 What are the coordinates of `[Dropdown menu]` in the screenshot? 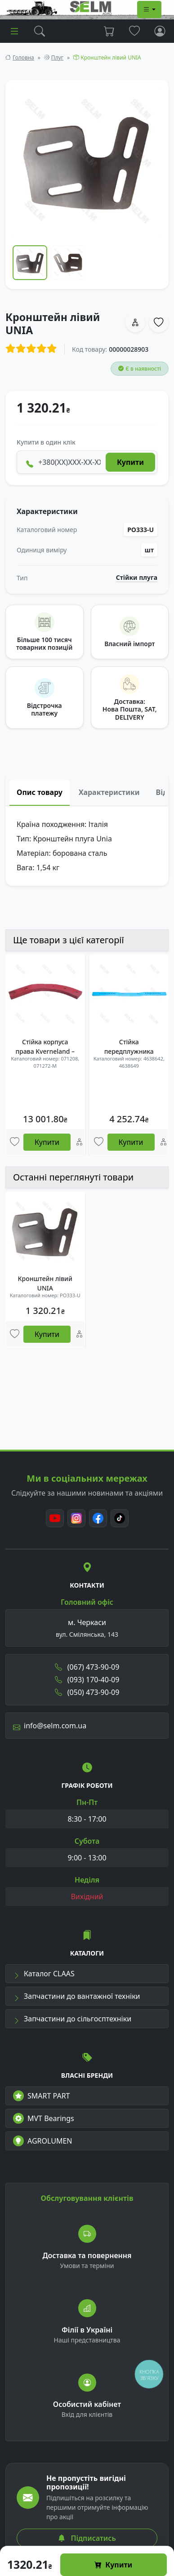 It's located at (149, 9).